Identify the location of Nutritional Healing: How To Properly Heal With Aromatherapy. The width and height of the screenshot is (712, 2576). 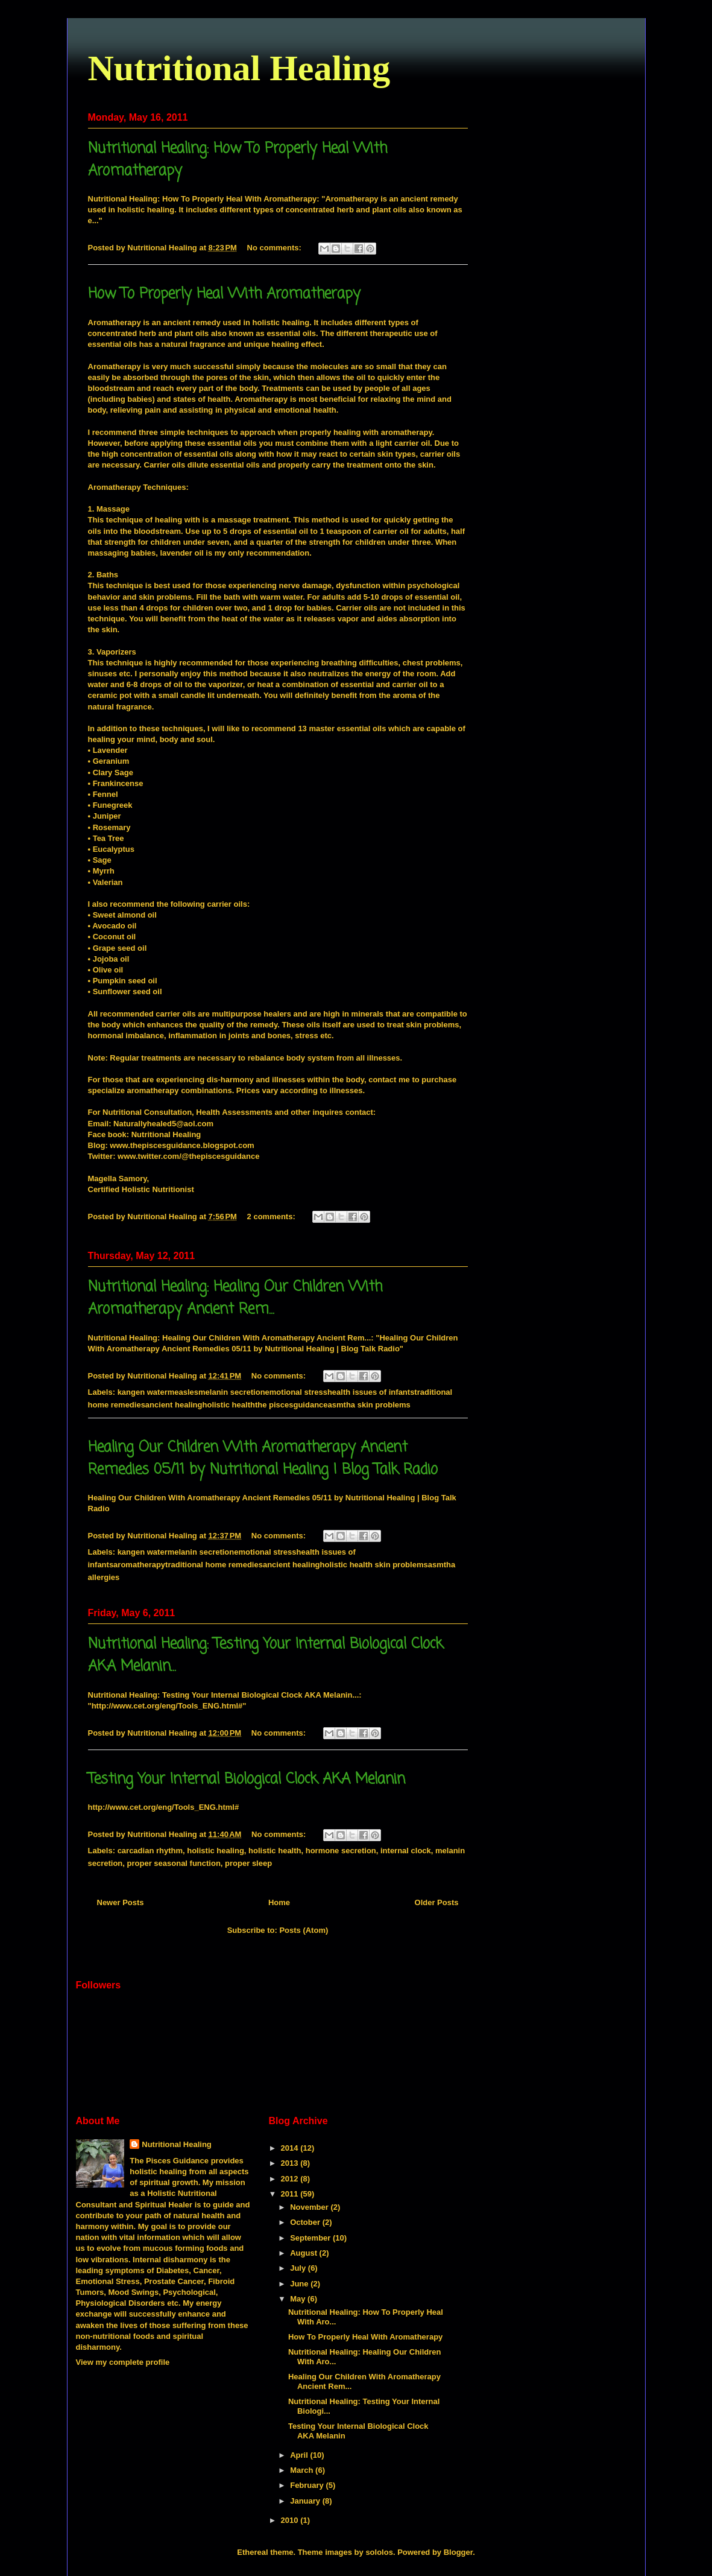
(202, 198).